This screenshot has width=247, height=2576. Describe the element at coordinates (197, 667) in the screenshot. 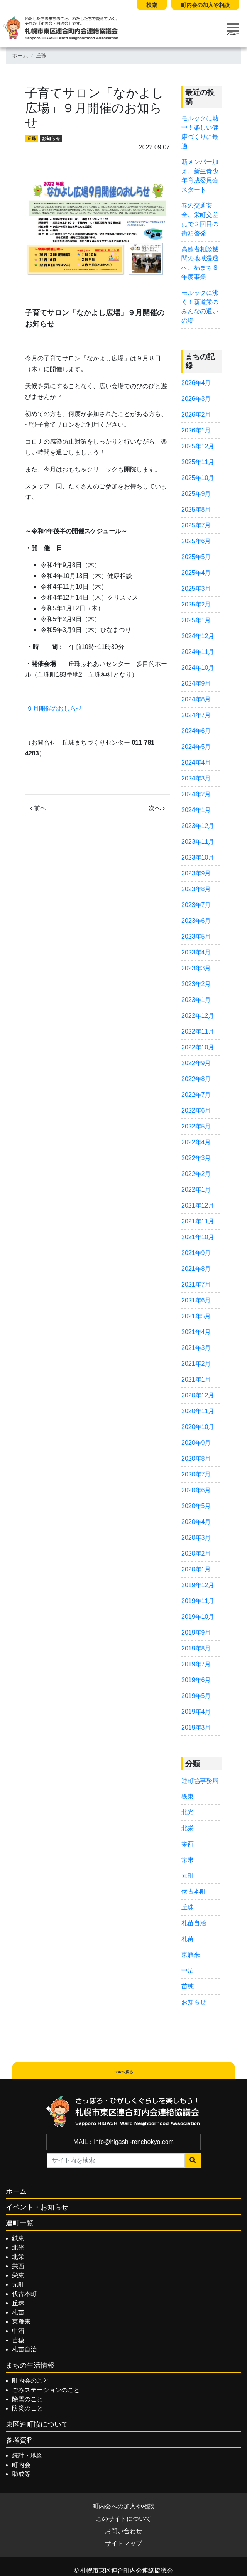

I see `2024年10月` at that location.